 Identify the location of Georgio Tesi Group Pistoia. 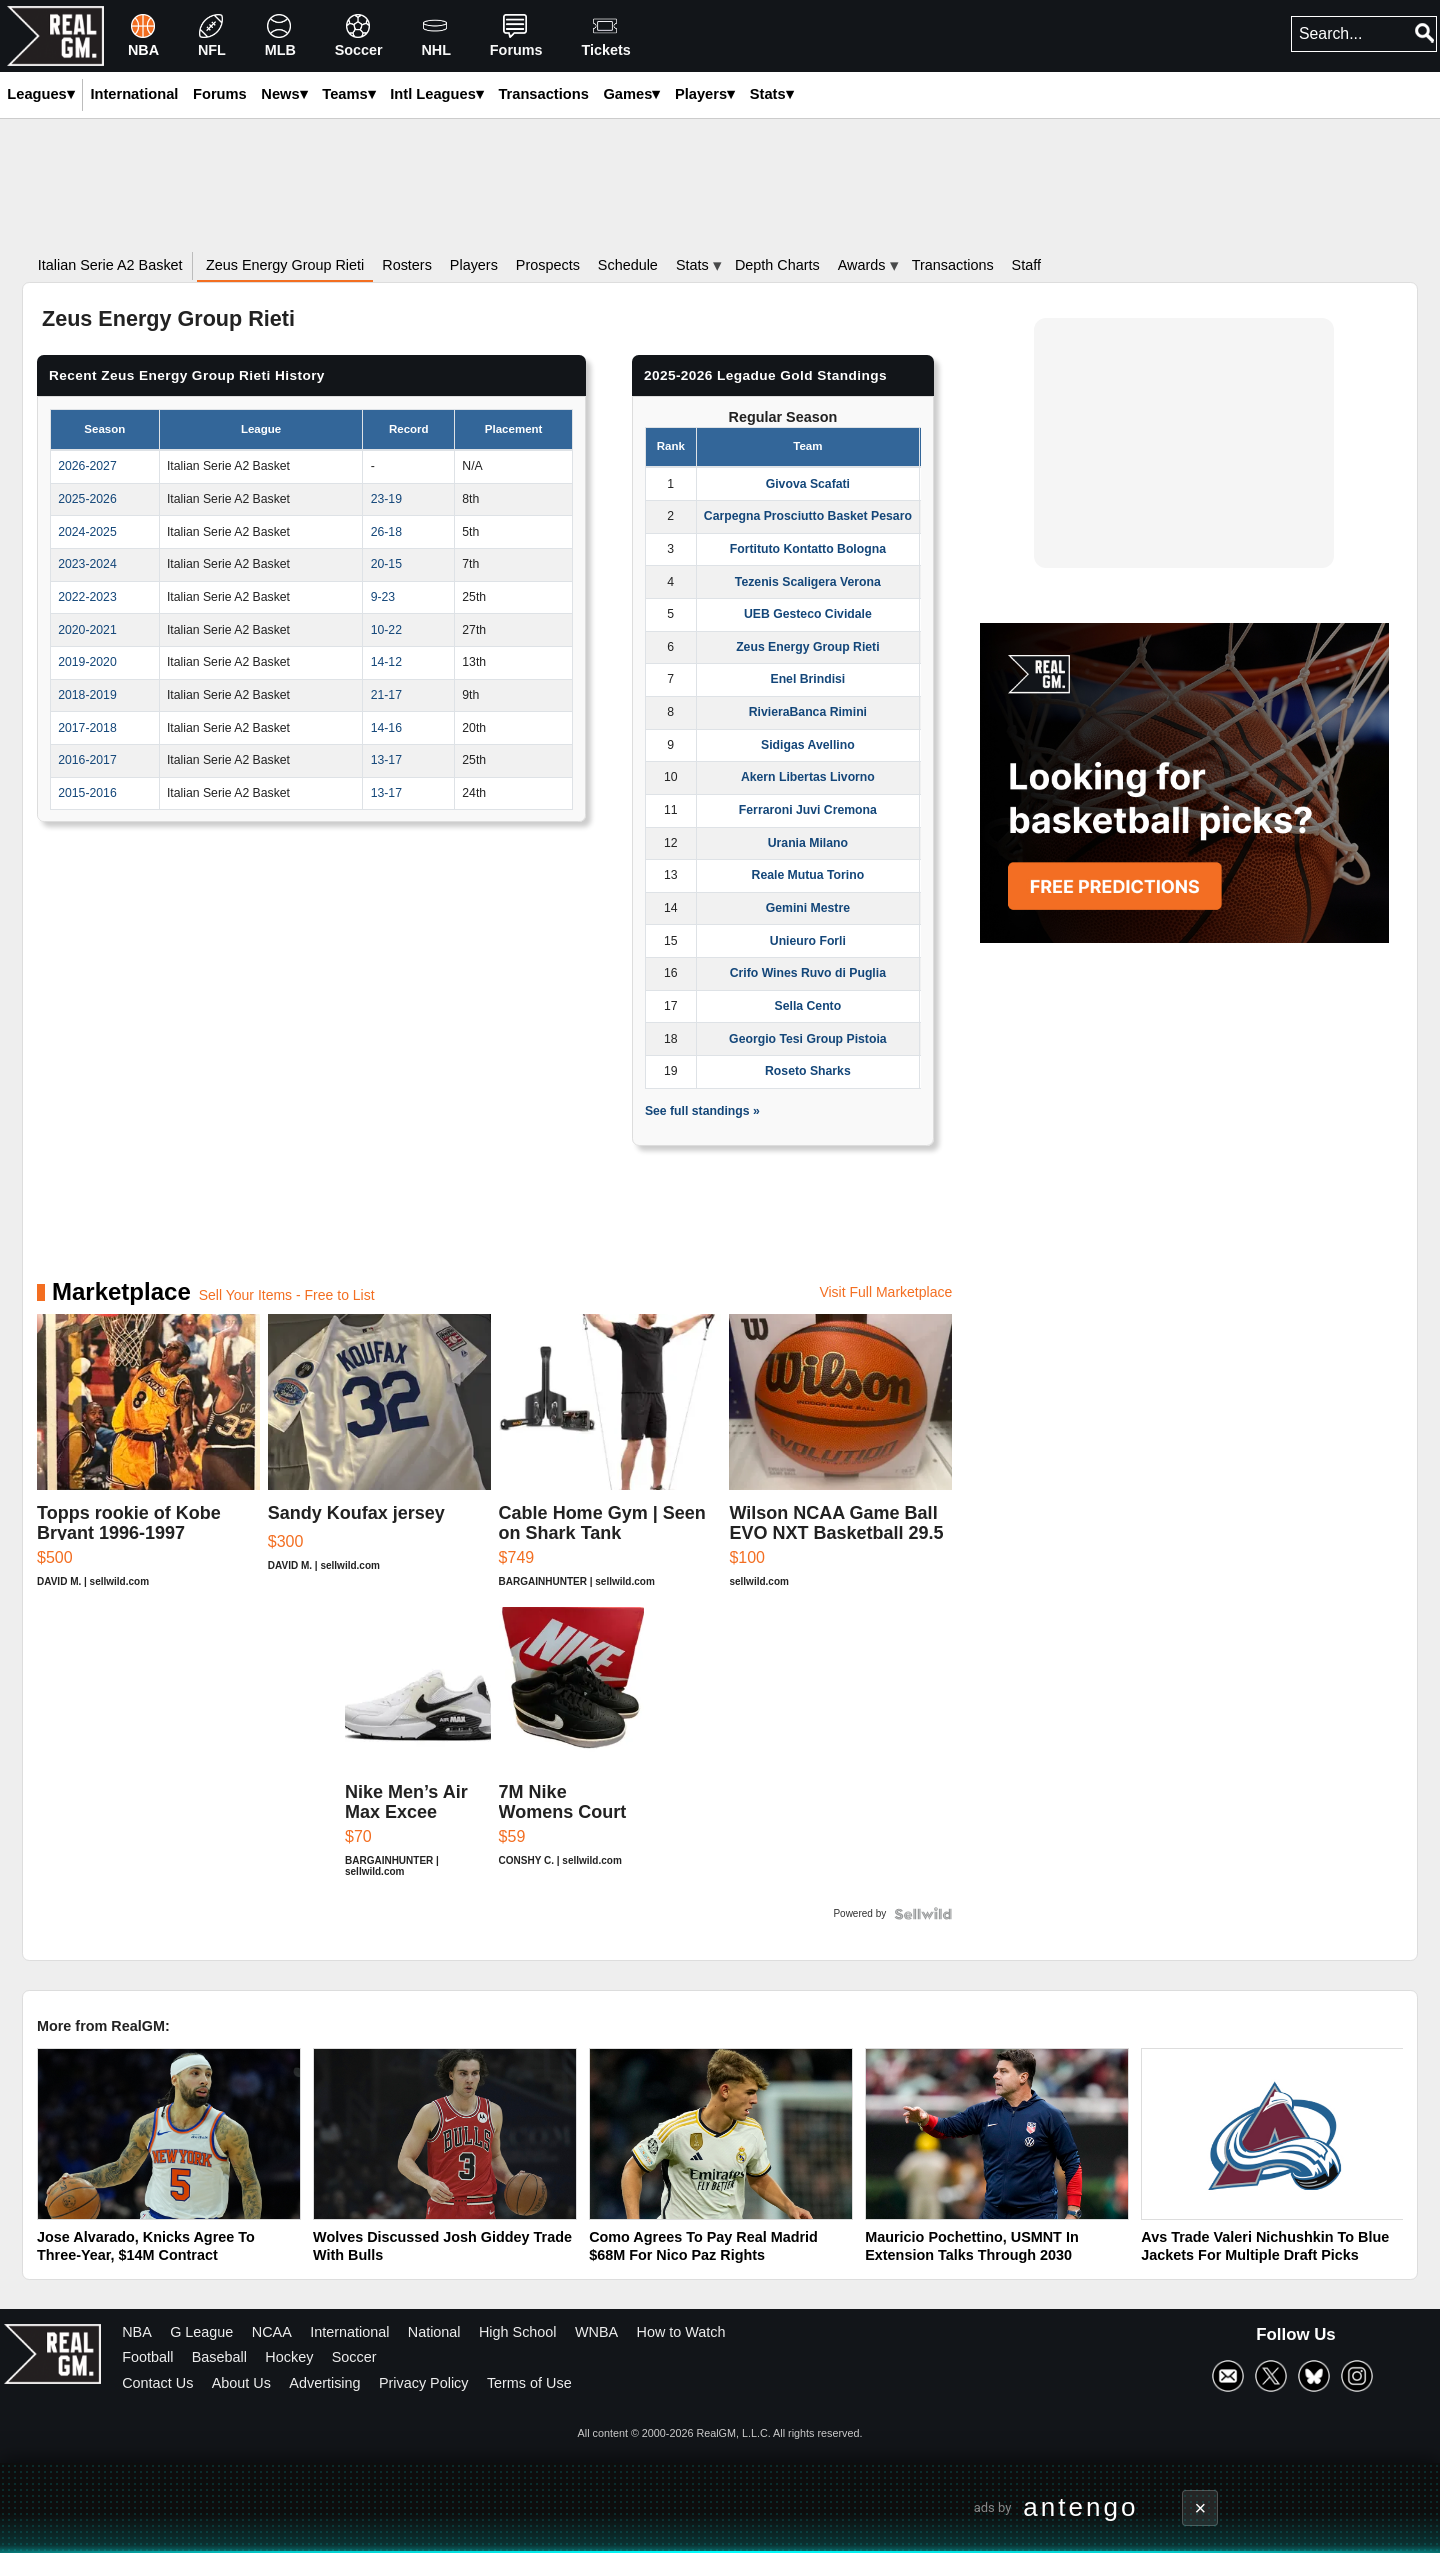
(807, 1039).